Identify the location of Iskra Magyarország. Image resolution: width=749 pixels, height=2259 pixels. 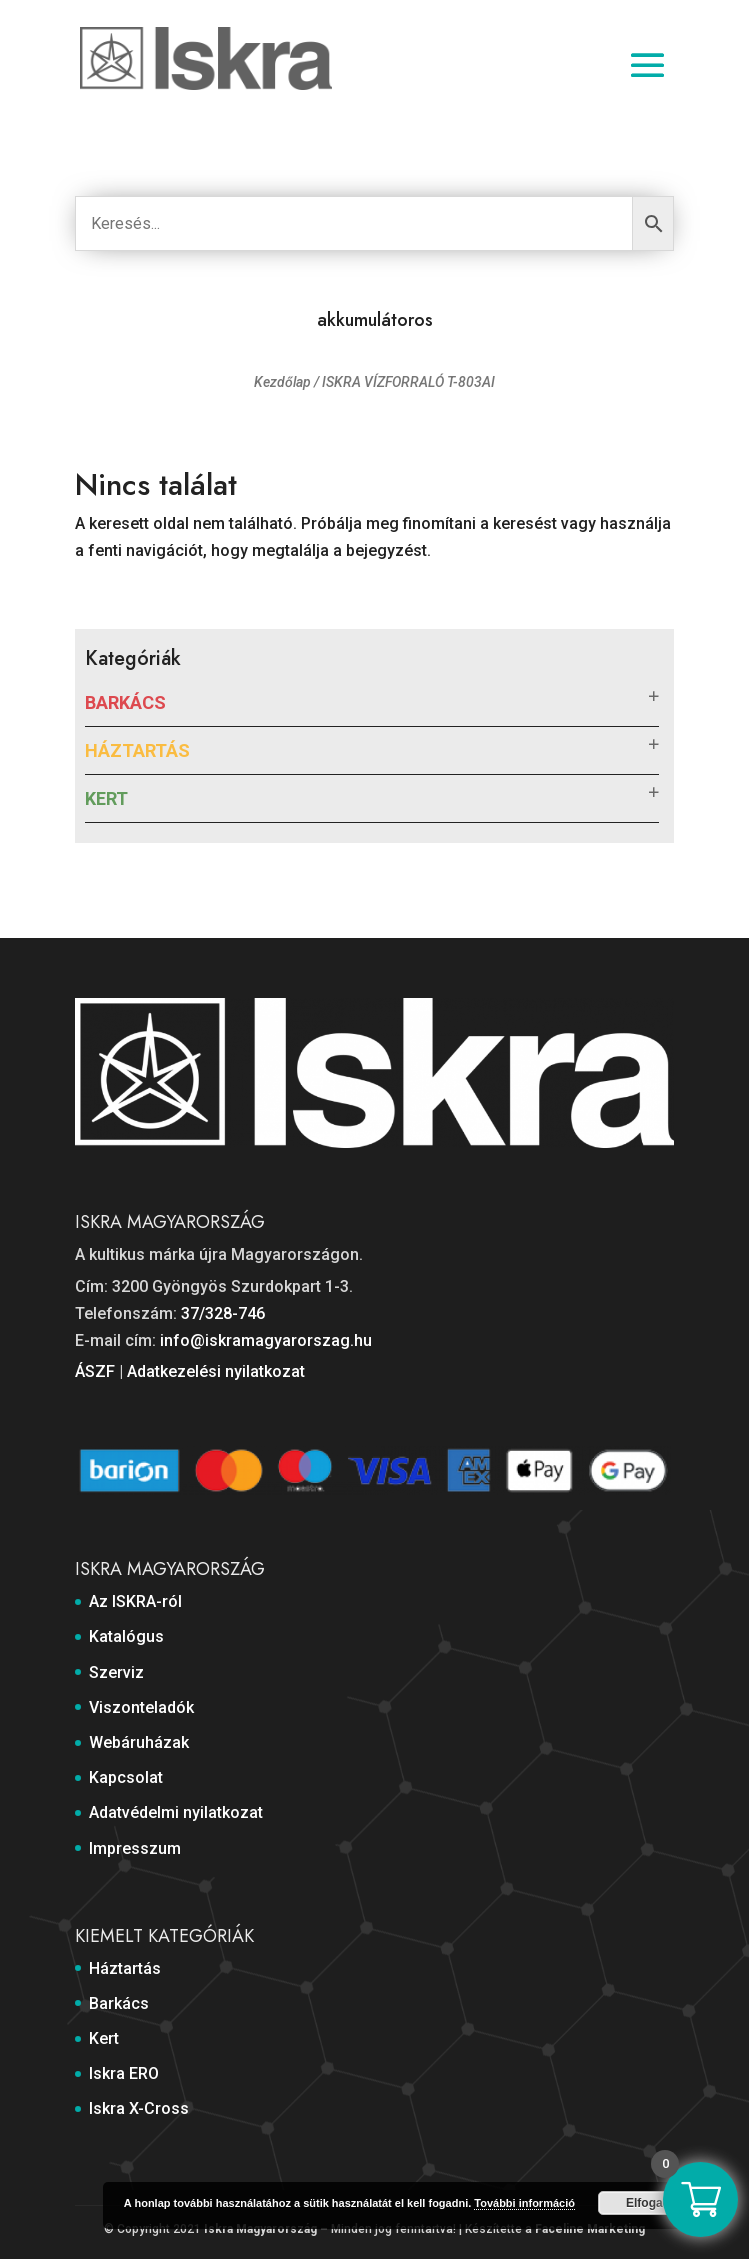
(260, 2229).